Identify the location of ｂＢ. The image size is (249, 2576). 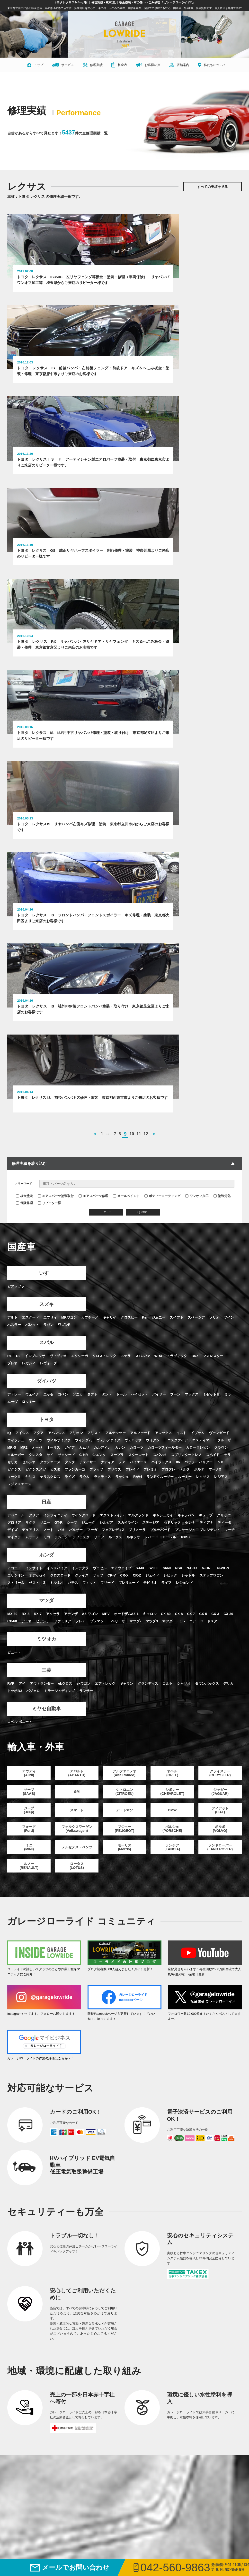
(220, 1011).